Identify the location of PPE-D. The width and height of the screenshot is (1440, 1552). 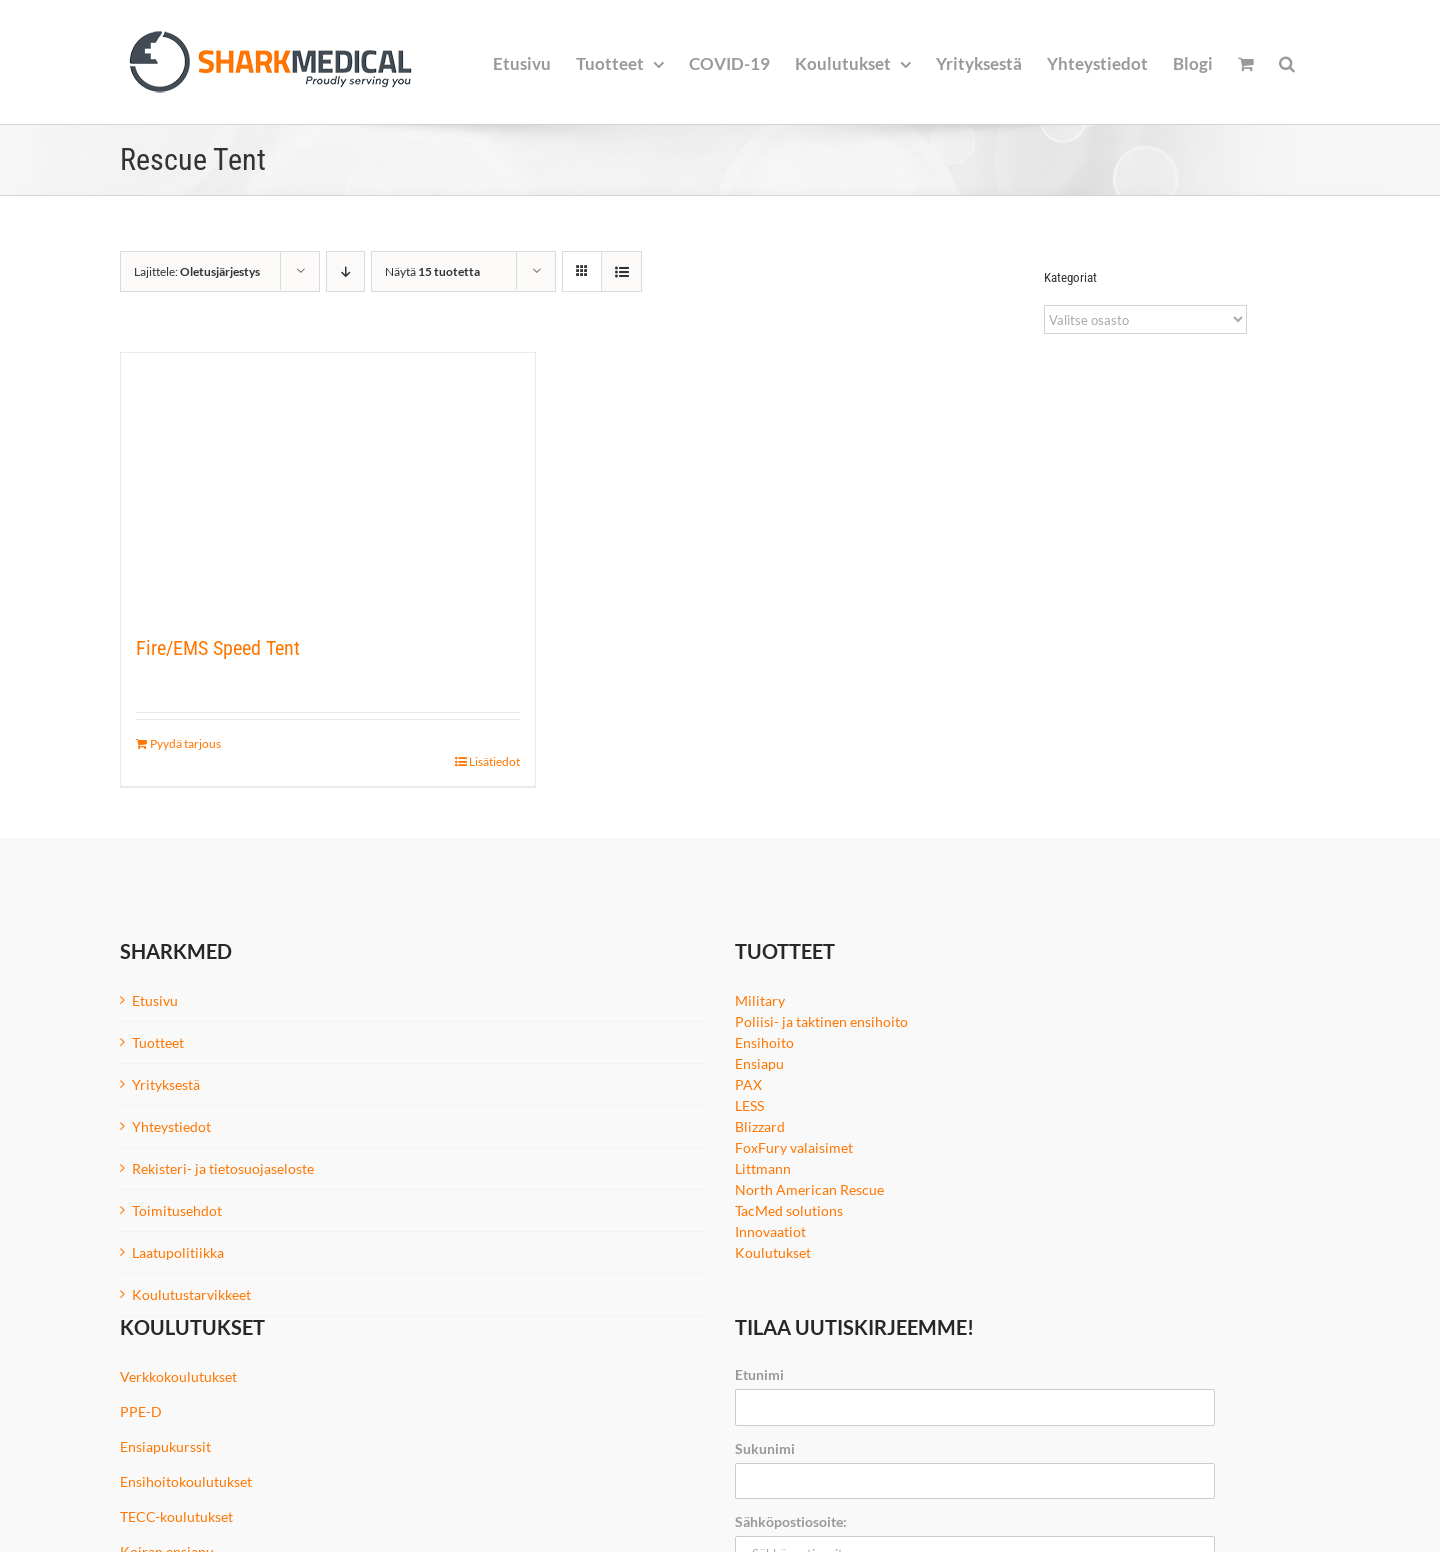
(141, 1411).